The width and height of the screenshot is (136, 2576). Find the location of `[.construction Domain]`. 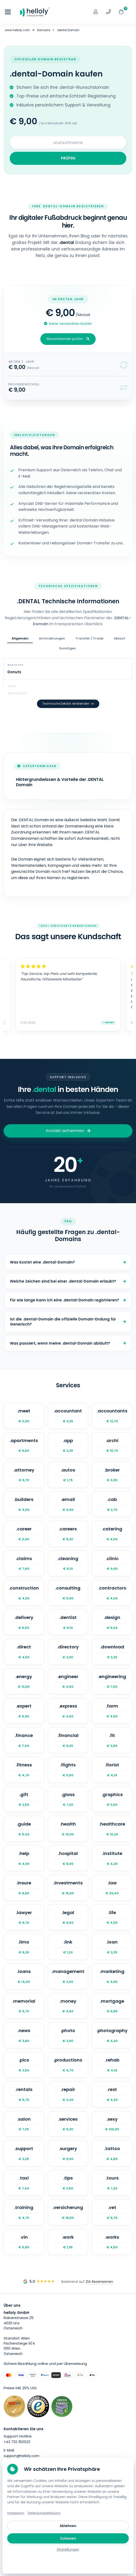

[.construction Domain] is located at coordinates (24, 1592).